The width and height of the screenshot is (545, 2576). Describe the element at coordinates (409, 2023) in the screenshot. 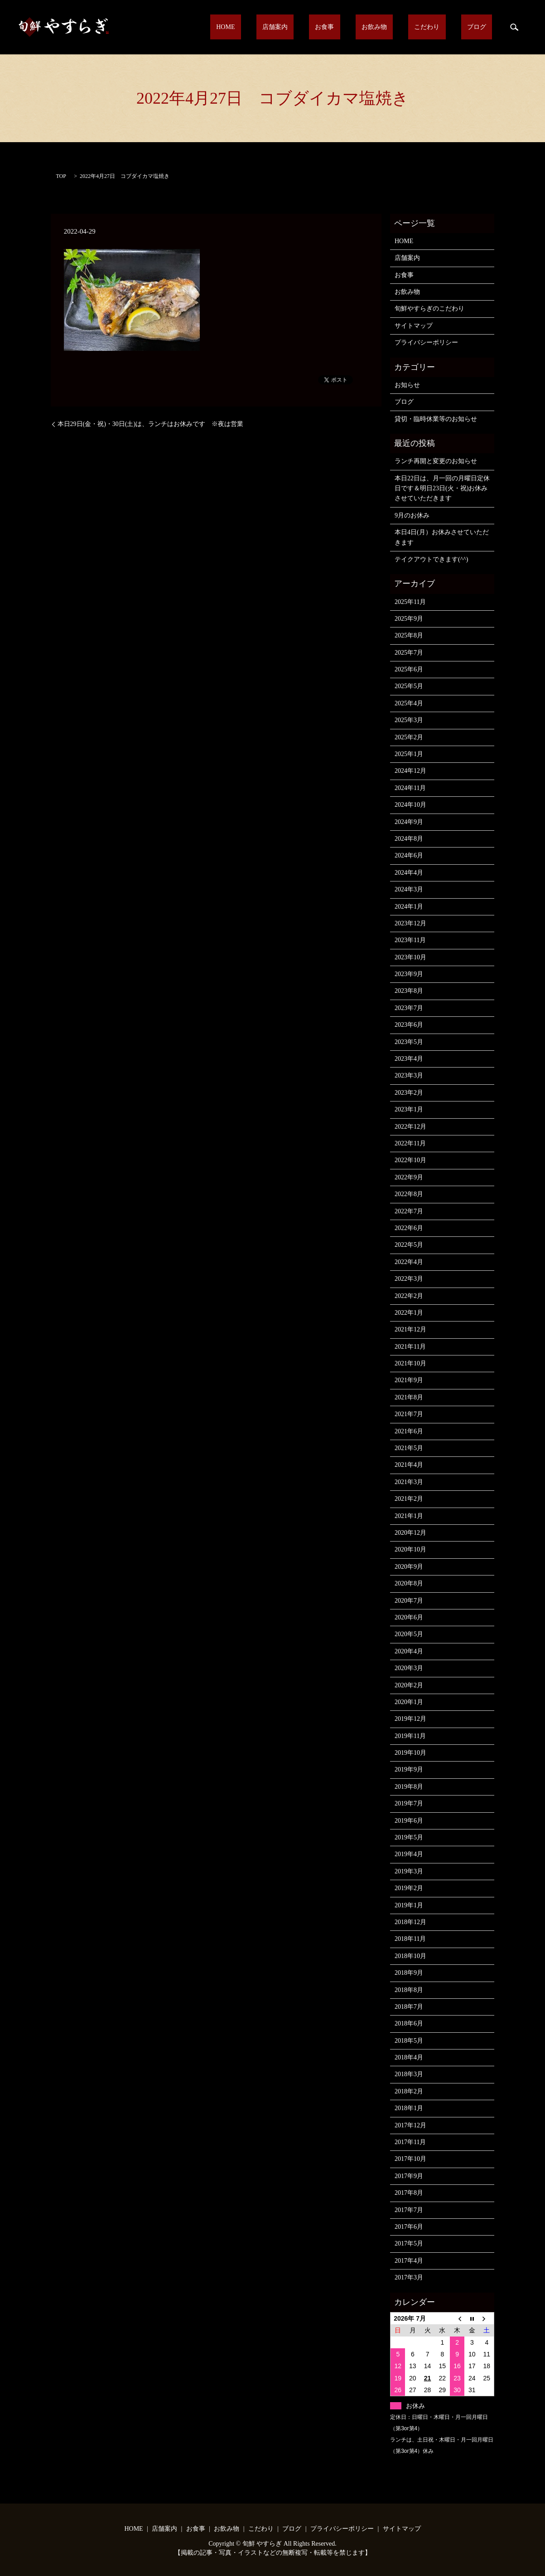

I see `2018年6月` at that location.